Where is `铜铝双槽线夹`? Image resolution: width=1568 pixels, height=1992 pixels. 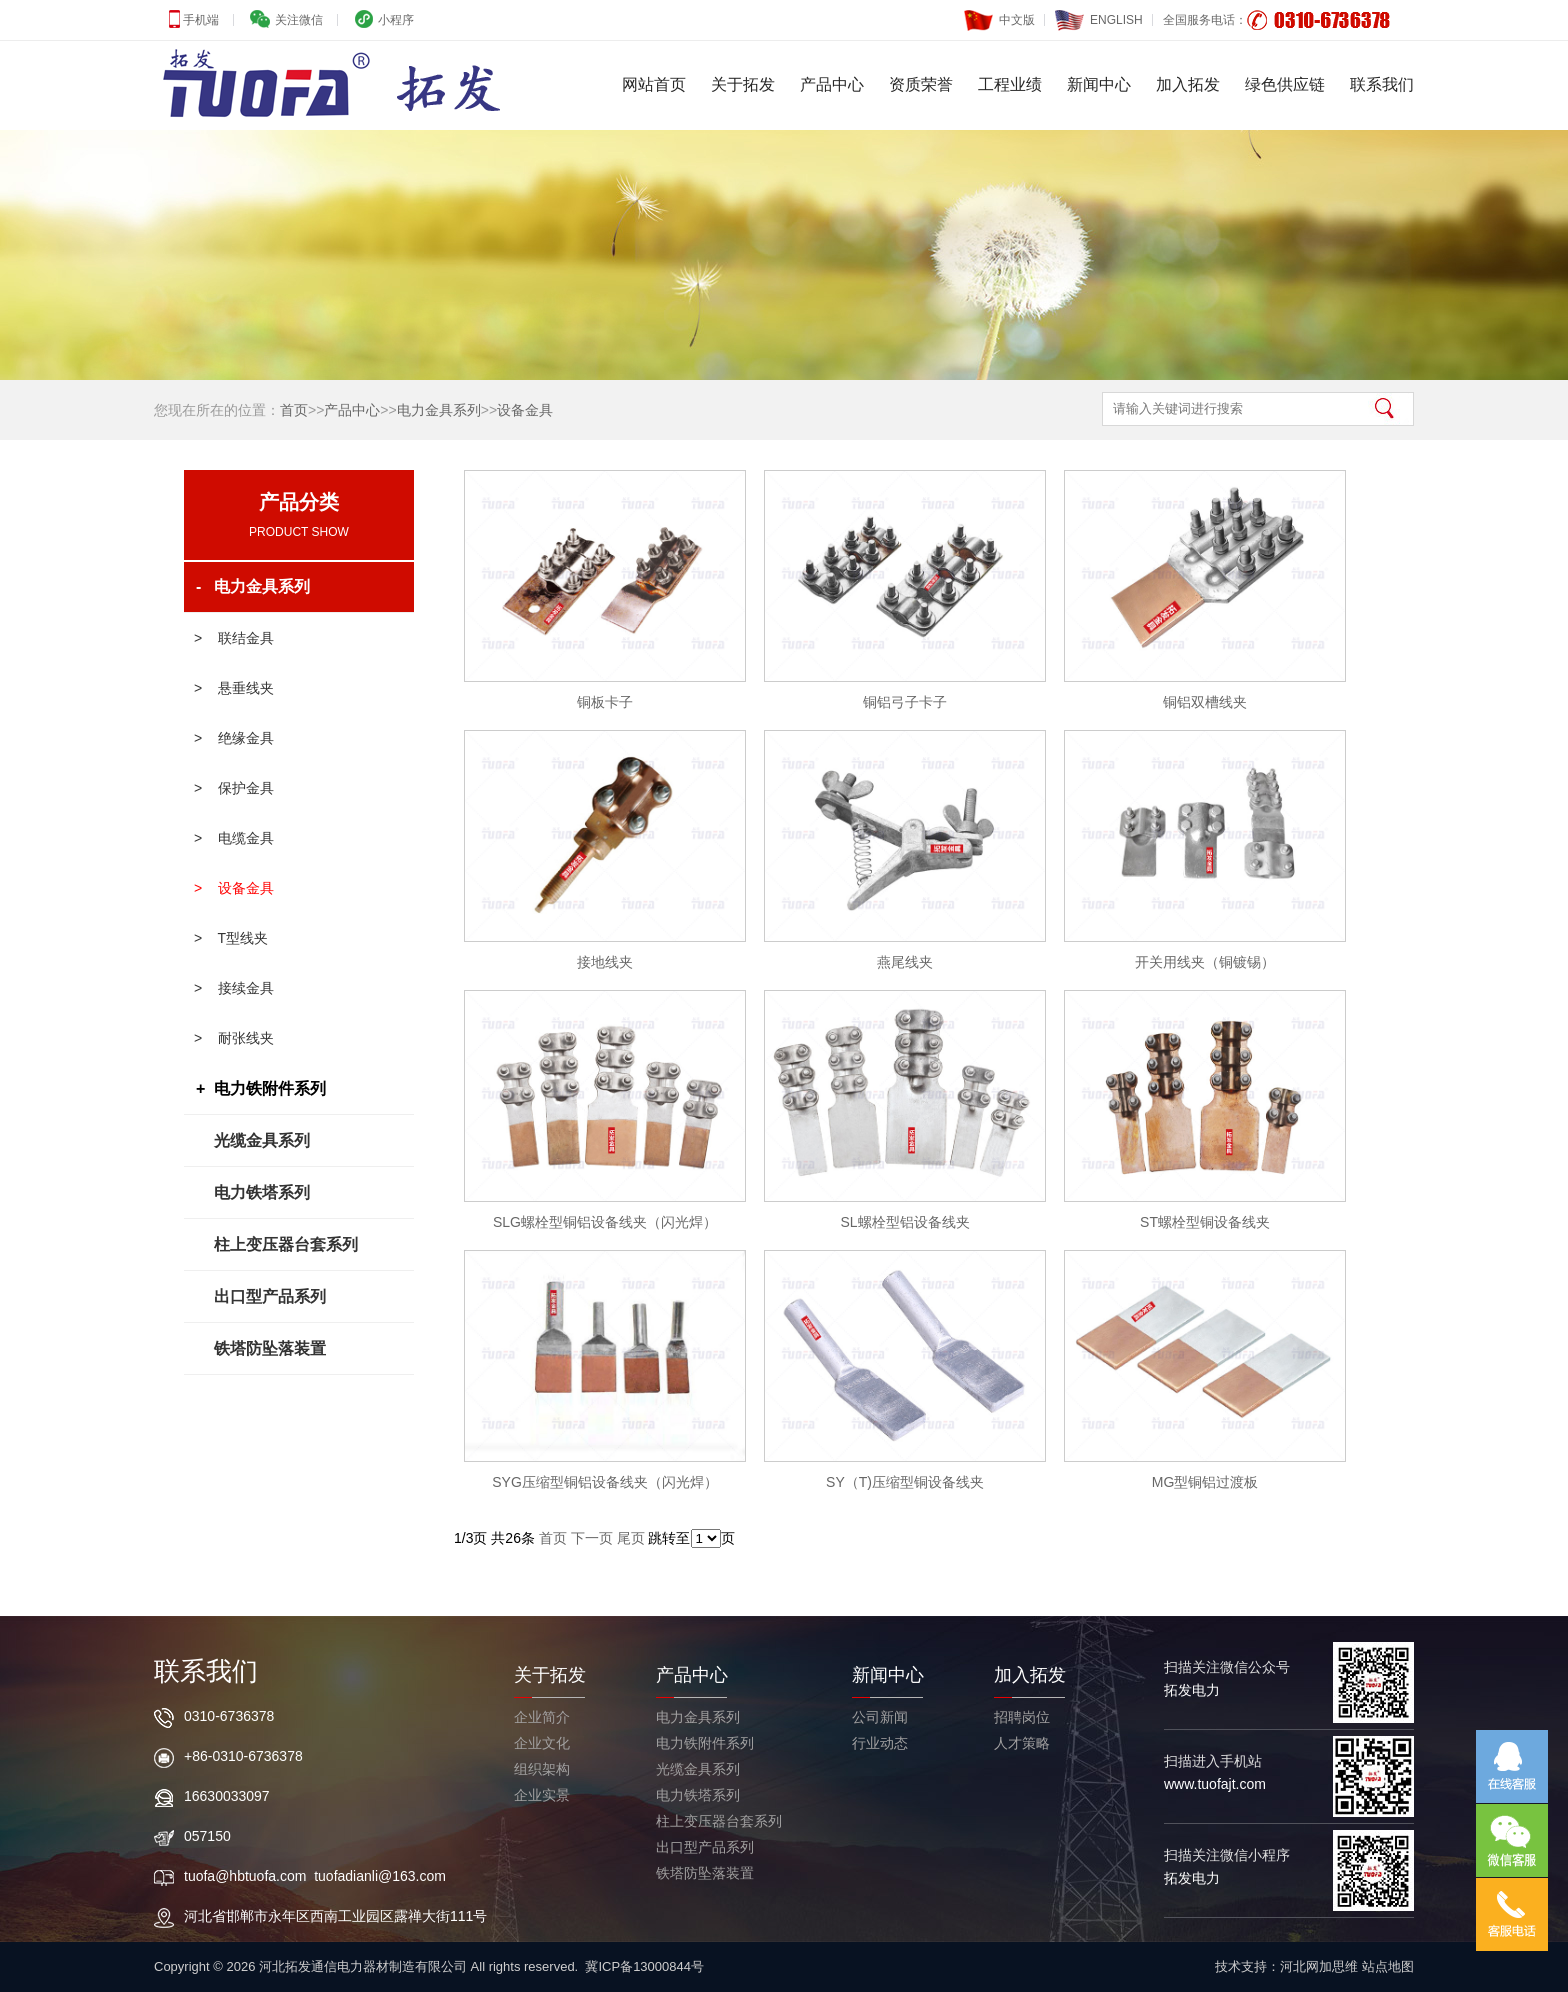 铜铝双槽线夹 is located at coordinates (1205, 702).